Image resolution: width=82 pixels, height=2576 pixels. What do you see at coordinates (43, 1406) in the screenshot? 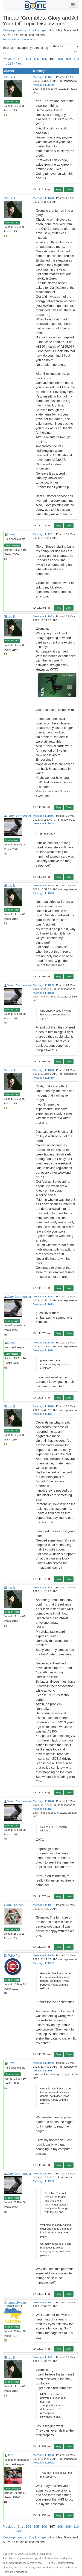
I see `Message 111876` at bounding box center [43, 1406].